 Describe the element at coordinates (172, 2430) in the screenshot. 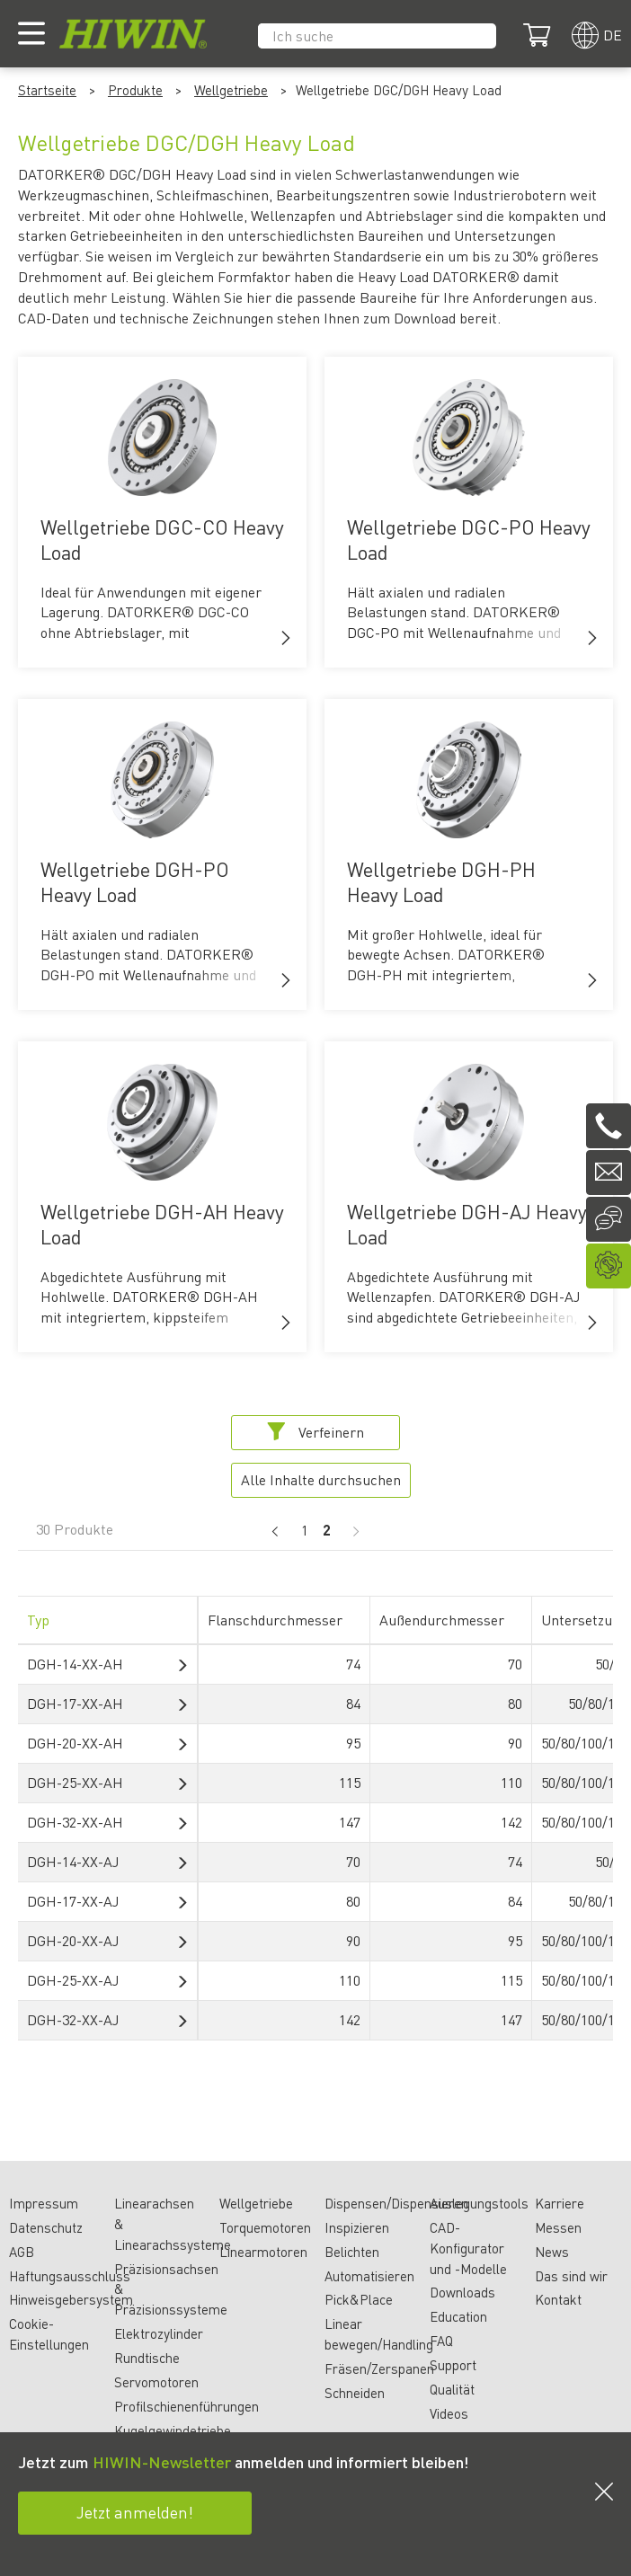

I see `Kugelgewindetriebe` at that location.